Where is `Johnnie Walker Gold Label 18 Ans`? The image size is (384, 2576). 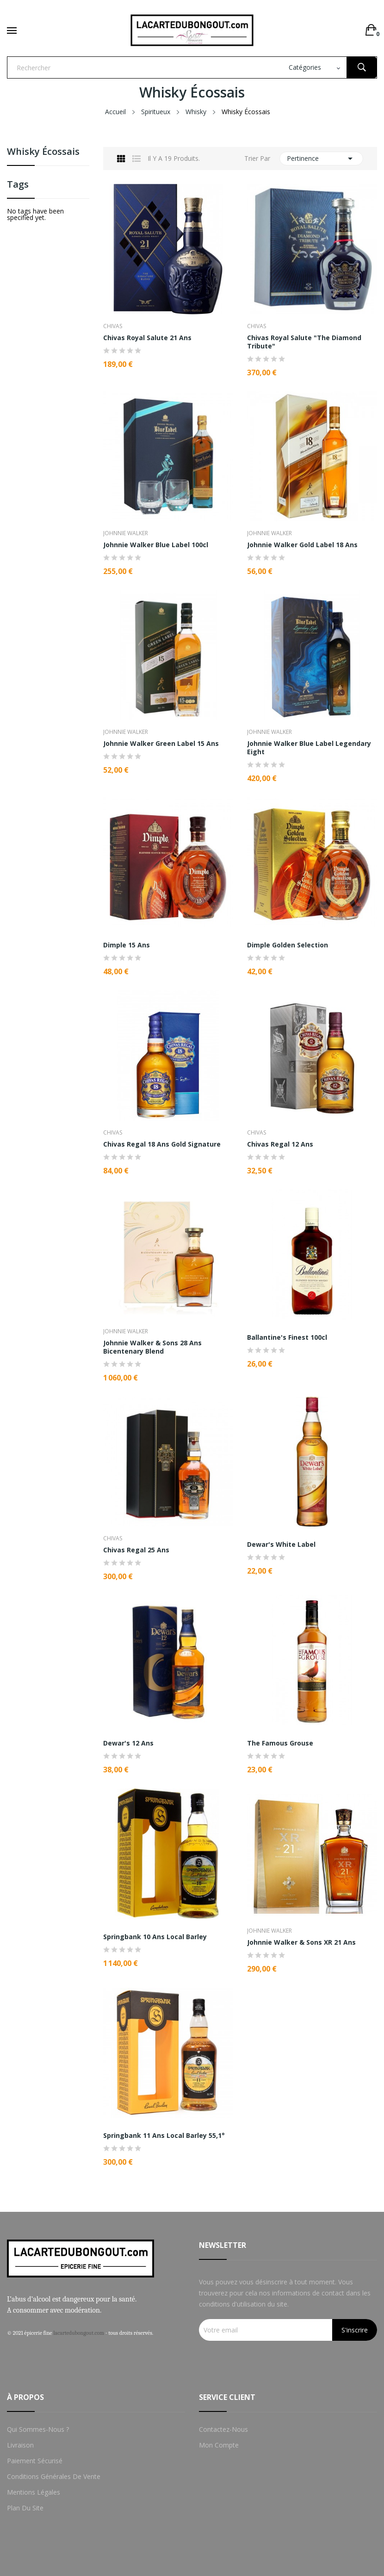
Johnnie Walker Gold Label 18 Ans is located at coordinates (302, 545).